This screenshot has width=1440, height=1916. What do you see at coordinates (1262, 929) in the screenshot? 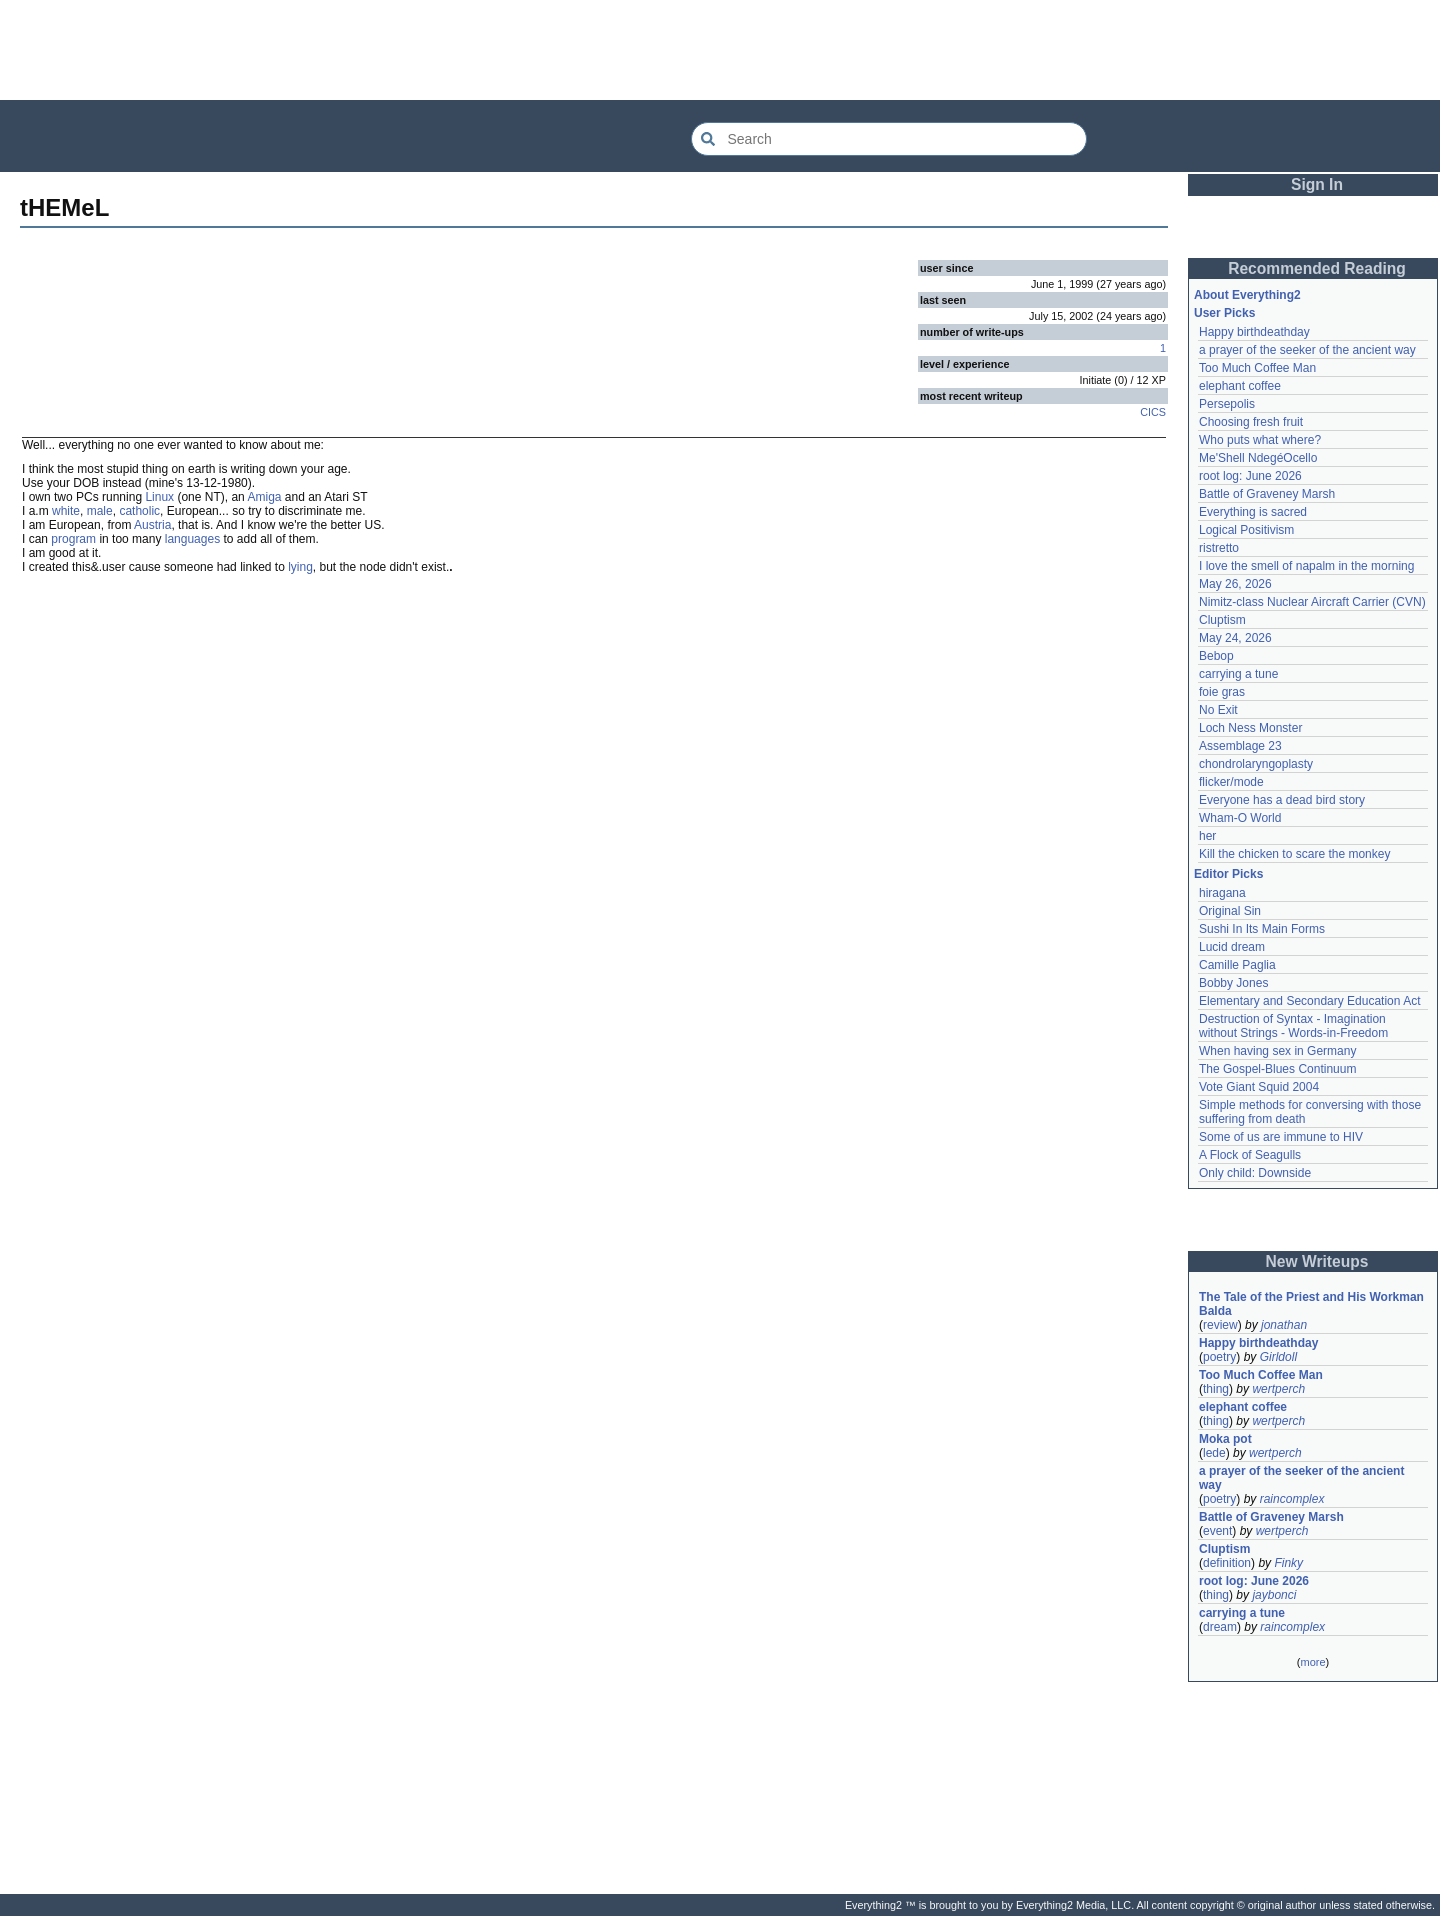
I see `Sushi In Its Main Forms` at bounding box center [1262, 929].